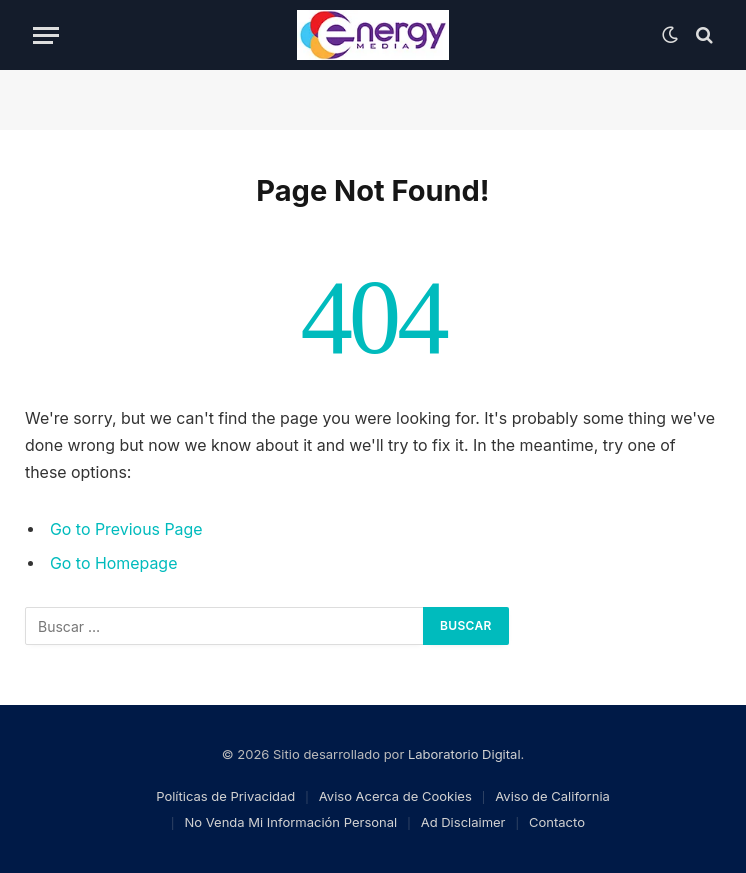 Image resolution: width=746 pixels, height=873 pixels. Describe the element at coordinates (291, 822) in the screenshot. I see `No Venda Mi Información Personal` at that location.